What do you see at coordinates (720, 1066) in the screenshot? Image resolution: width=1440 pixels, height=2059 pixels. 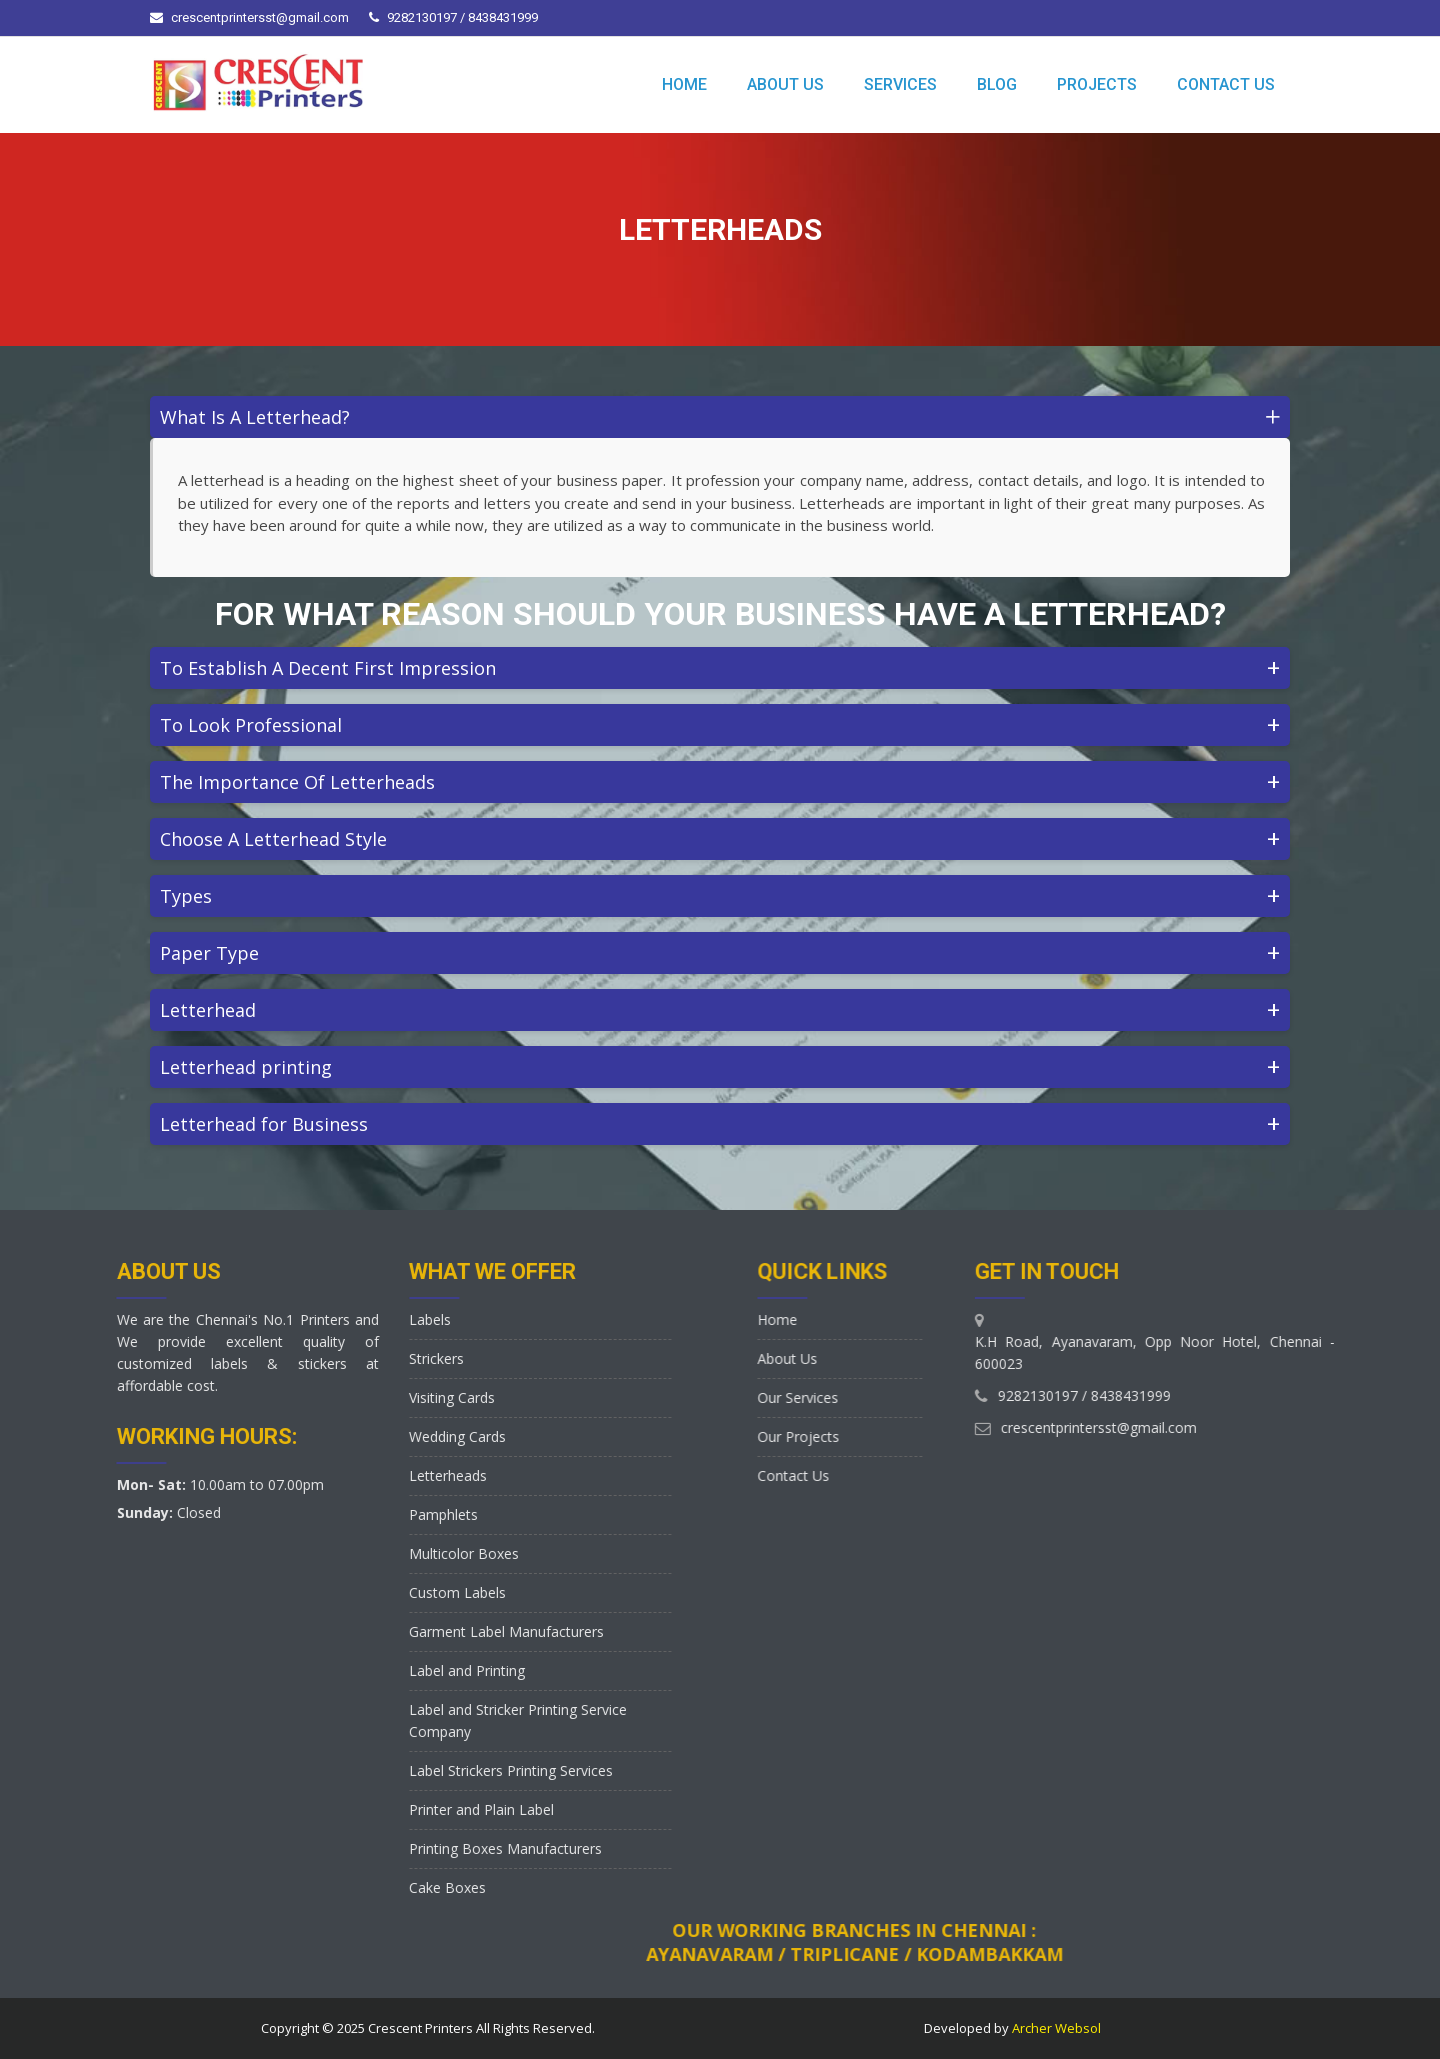 I see `Letterhead printing` at bounding box center [720, 1066].